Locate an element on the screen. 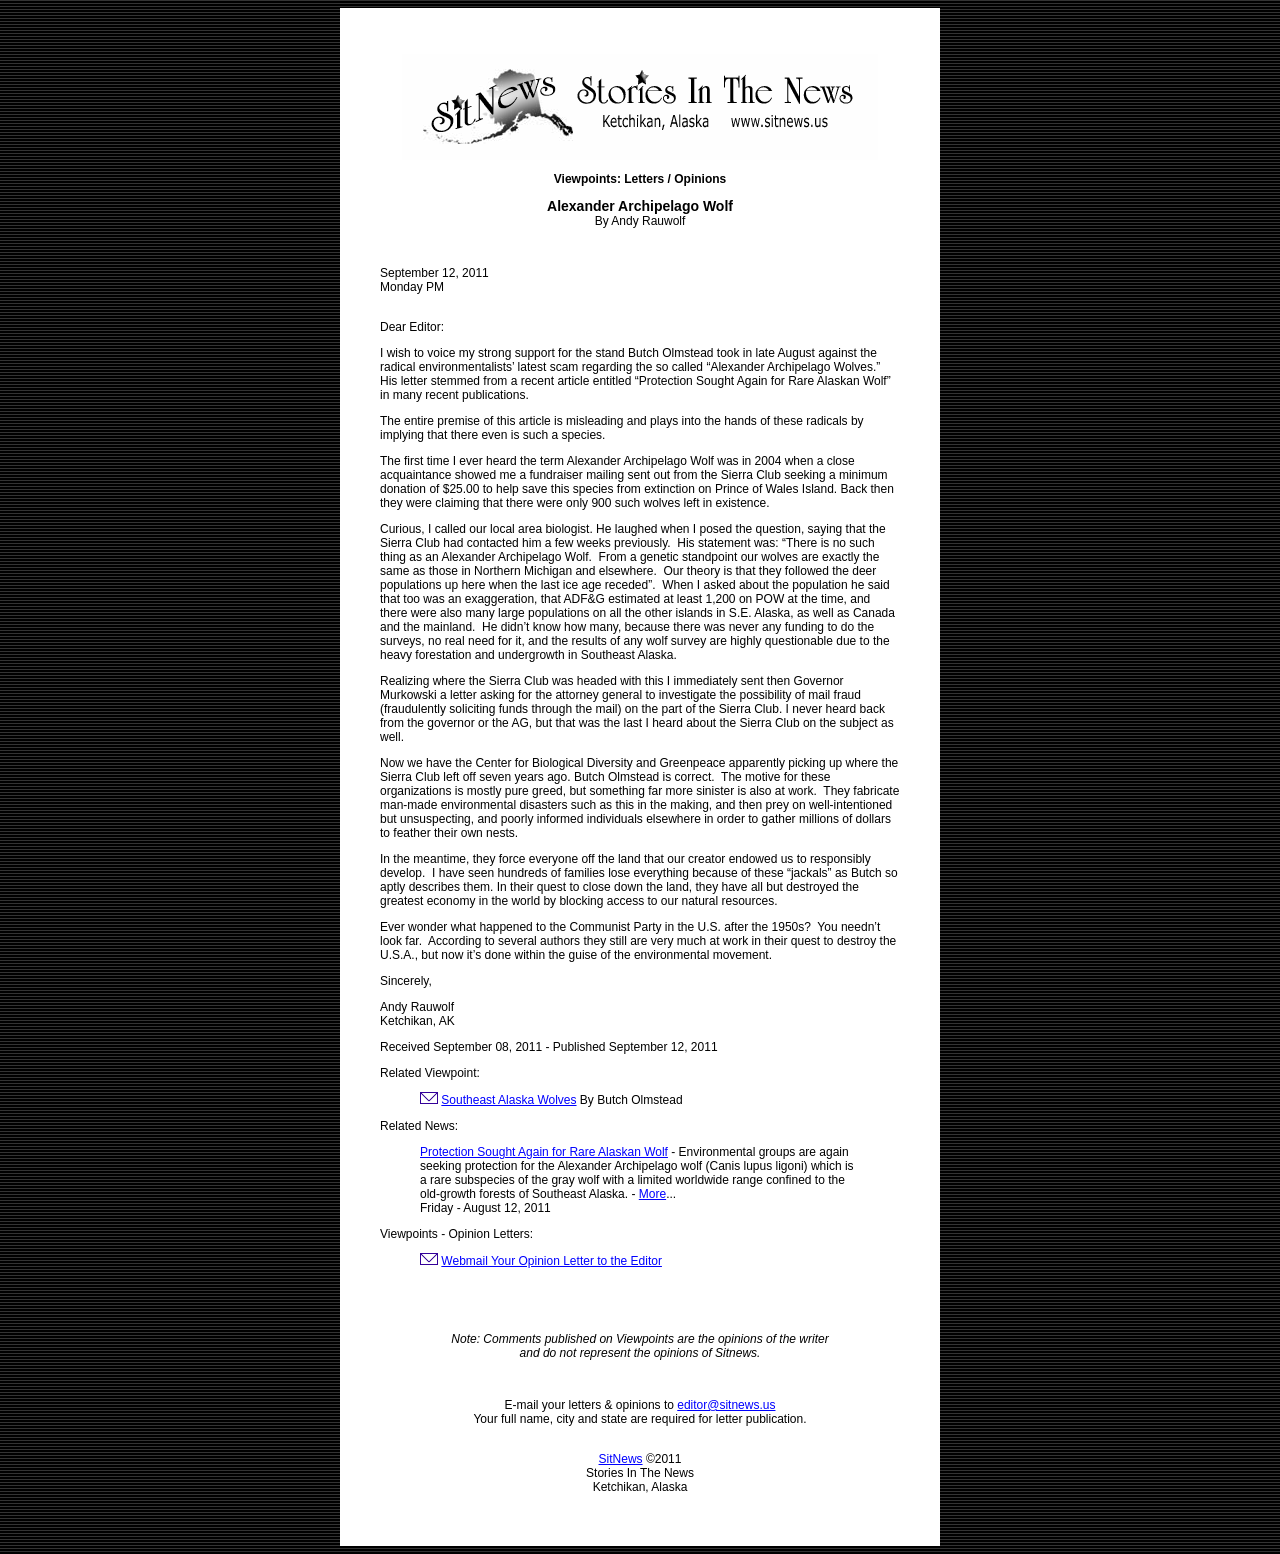 The image size is (1280, 1554). editor@sitnews.us is located at coordinates (726, 1405).